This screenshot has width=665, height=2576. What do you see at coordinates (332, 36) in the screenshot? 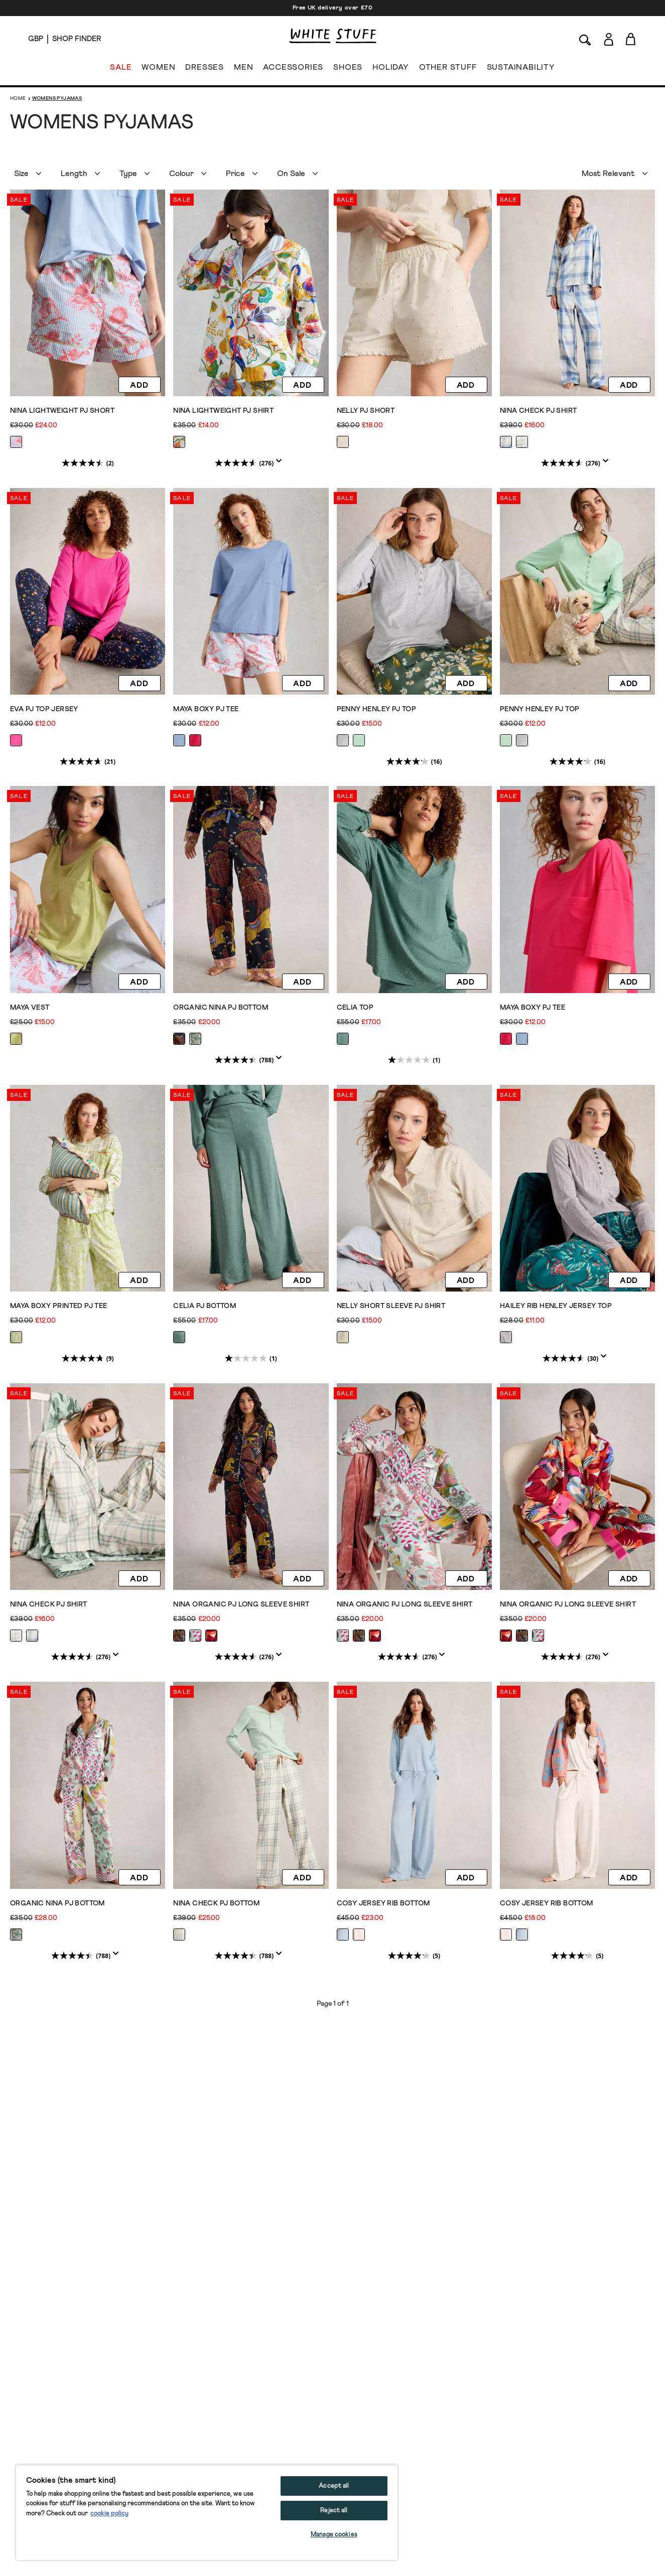
I see `[header logo link]` at bounding box center [332, 36].